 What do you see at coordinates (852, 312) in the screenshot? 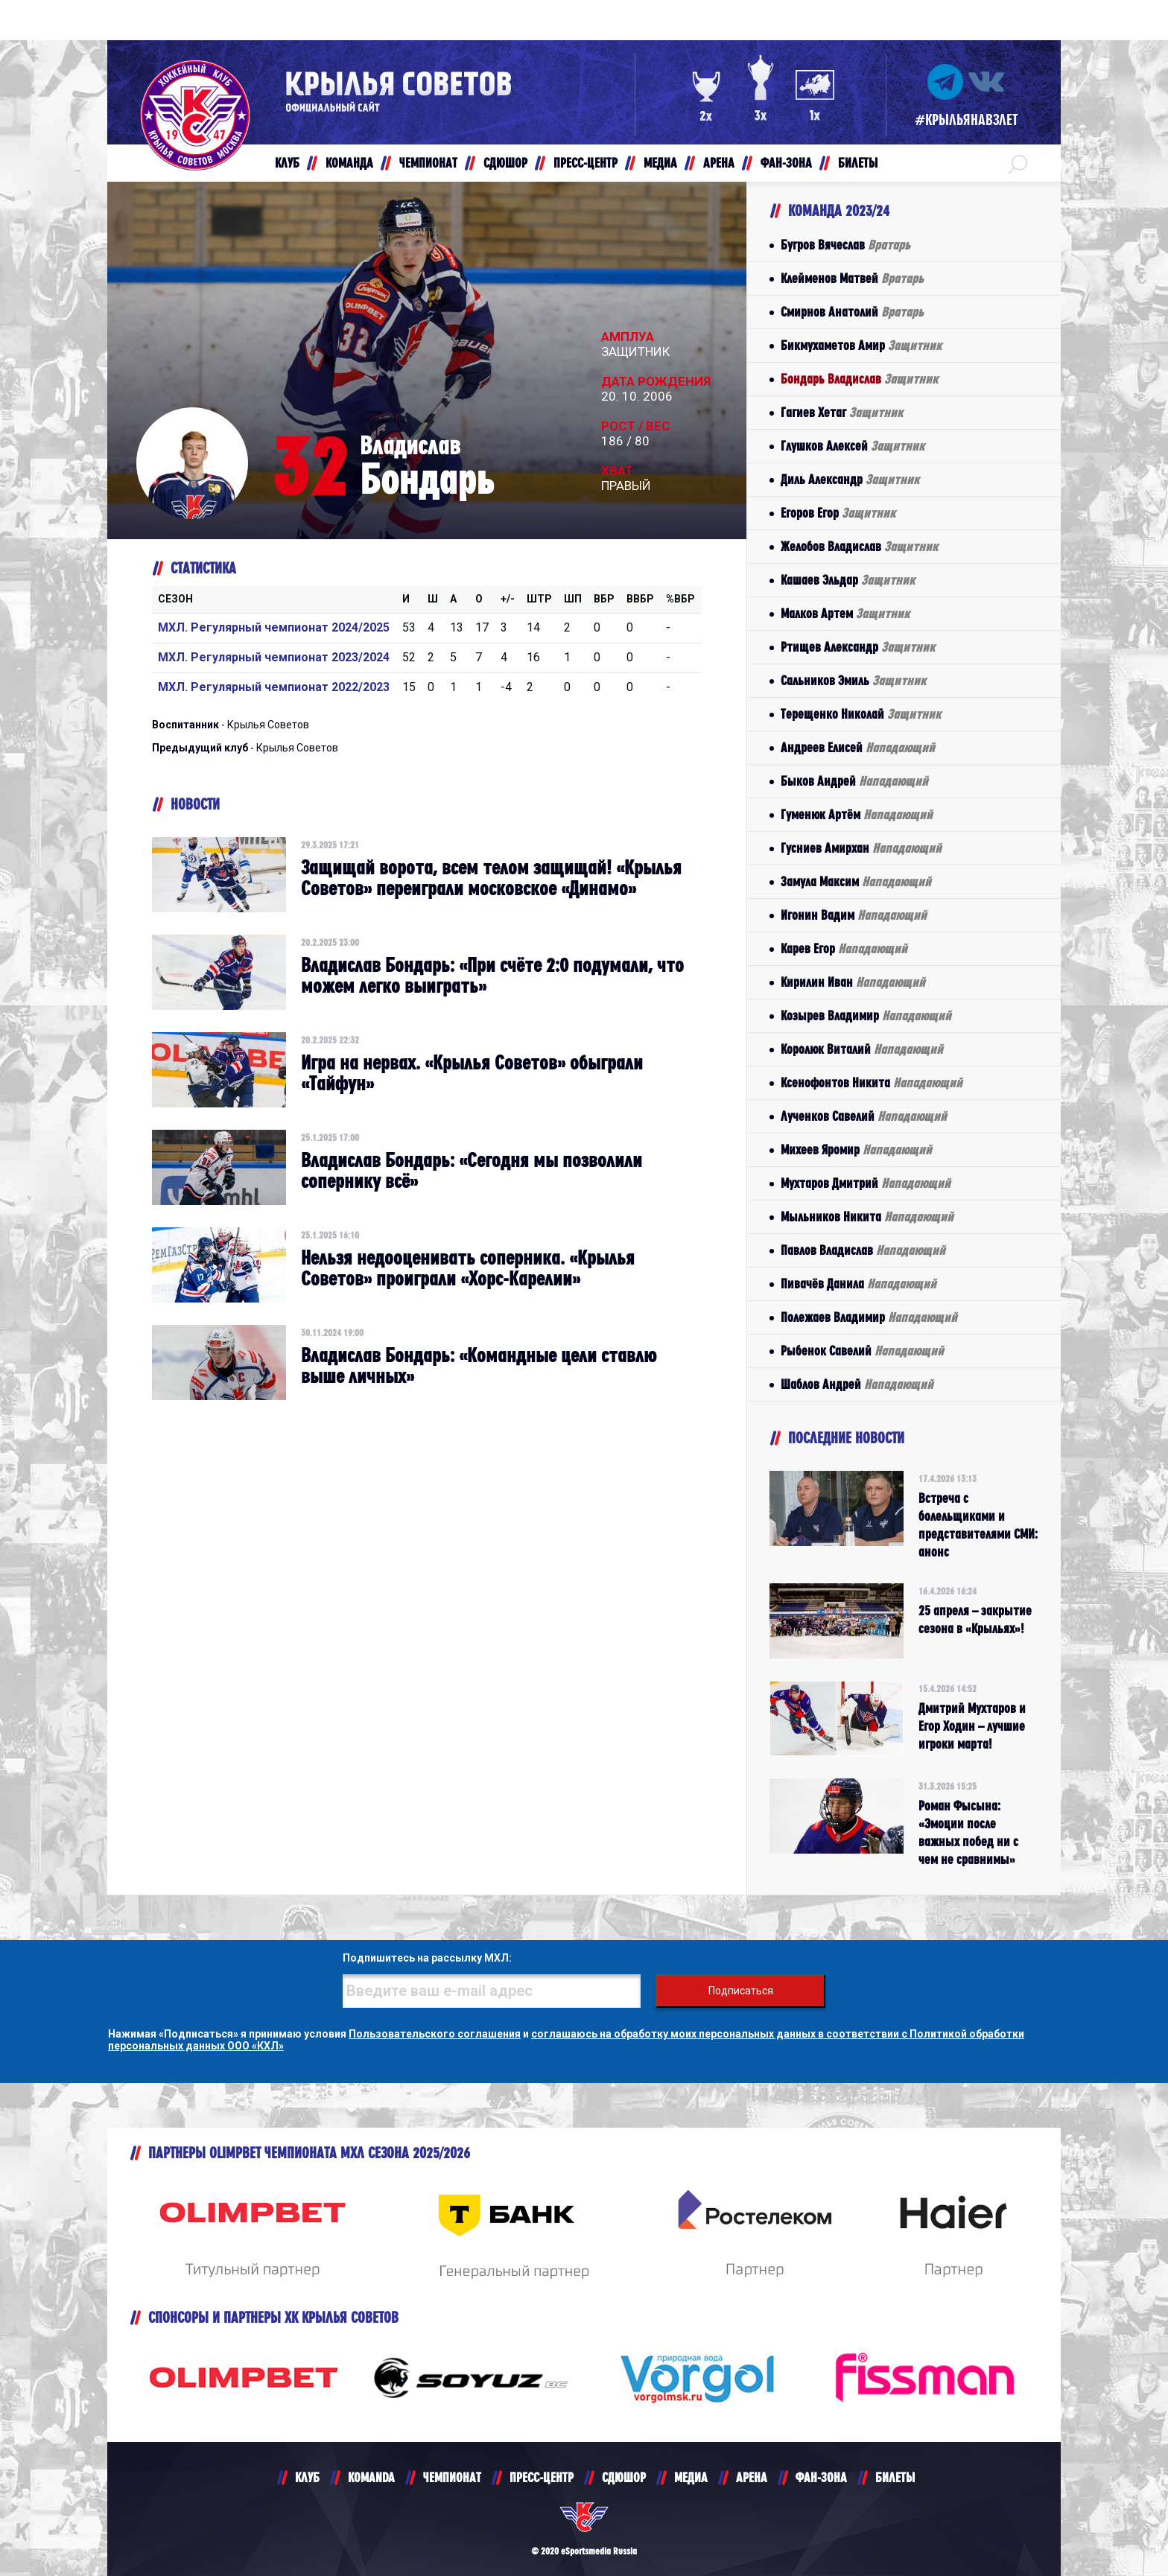
I see `Смирнов Анатолий` at bounding box center [852, 312].